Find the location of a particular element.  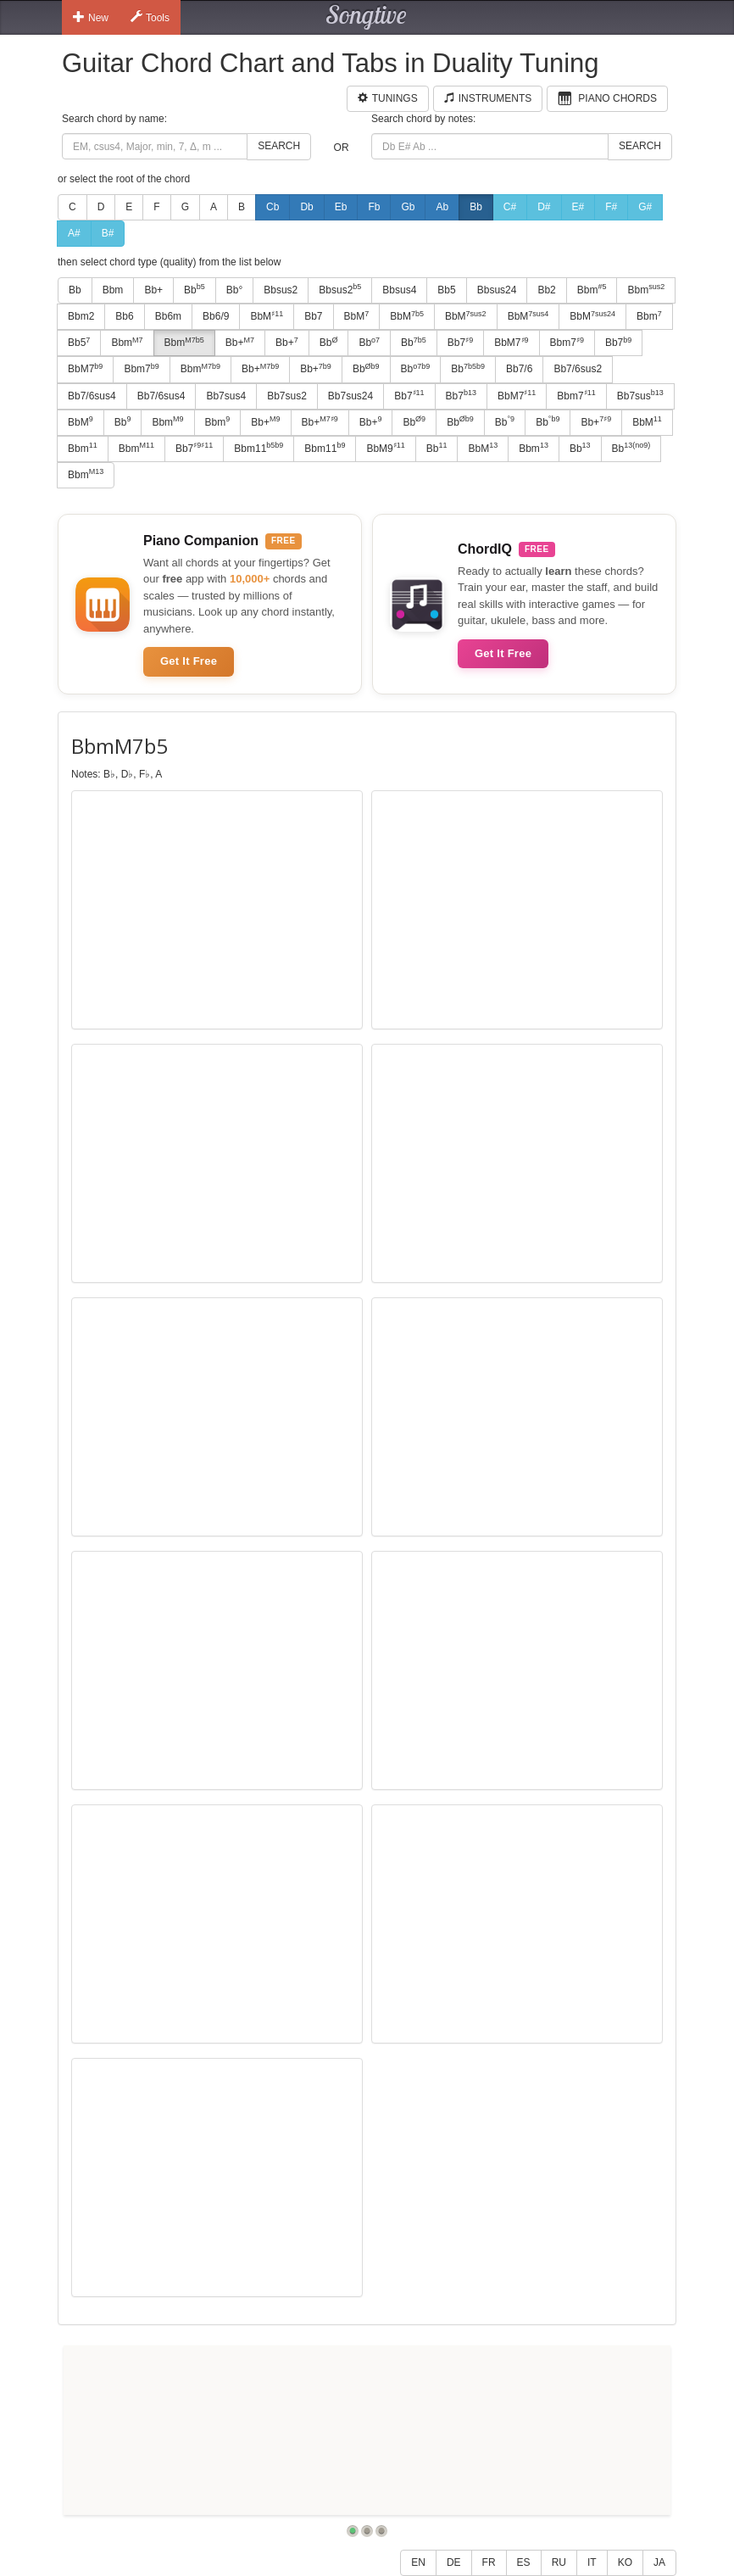

Bb6/9 is located at coordinates (216, 316).